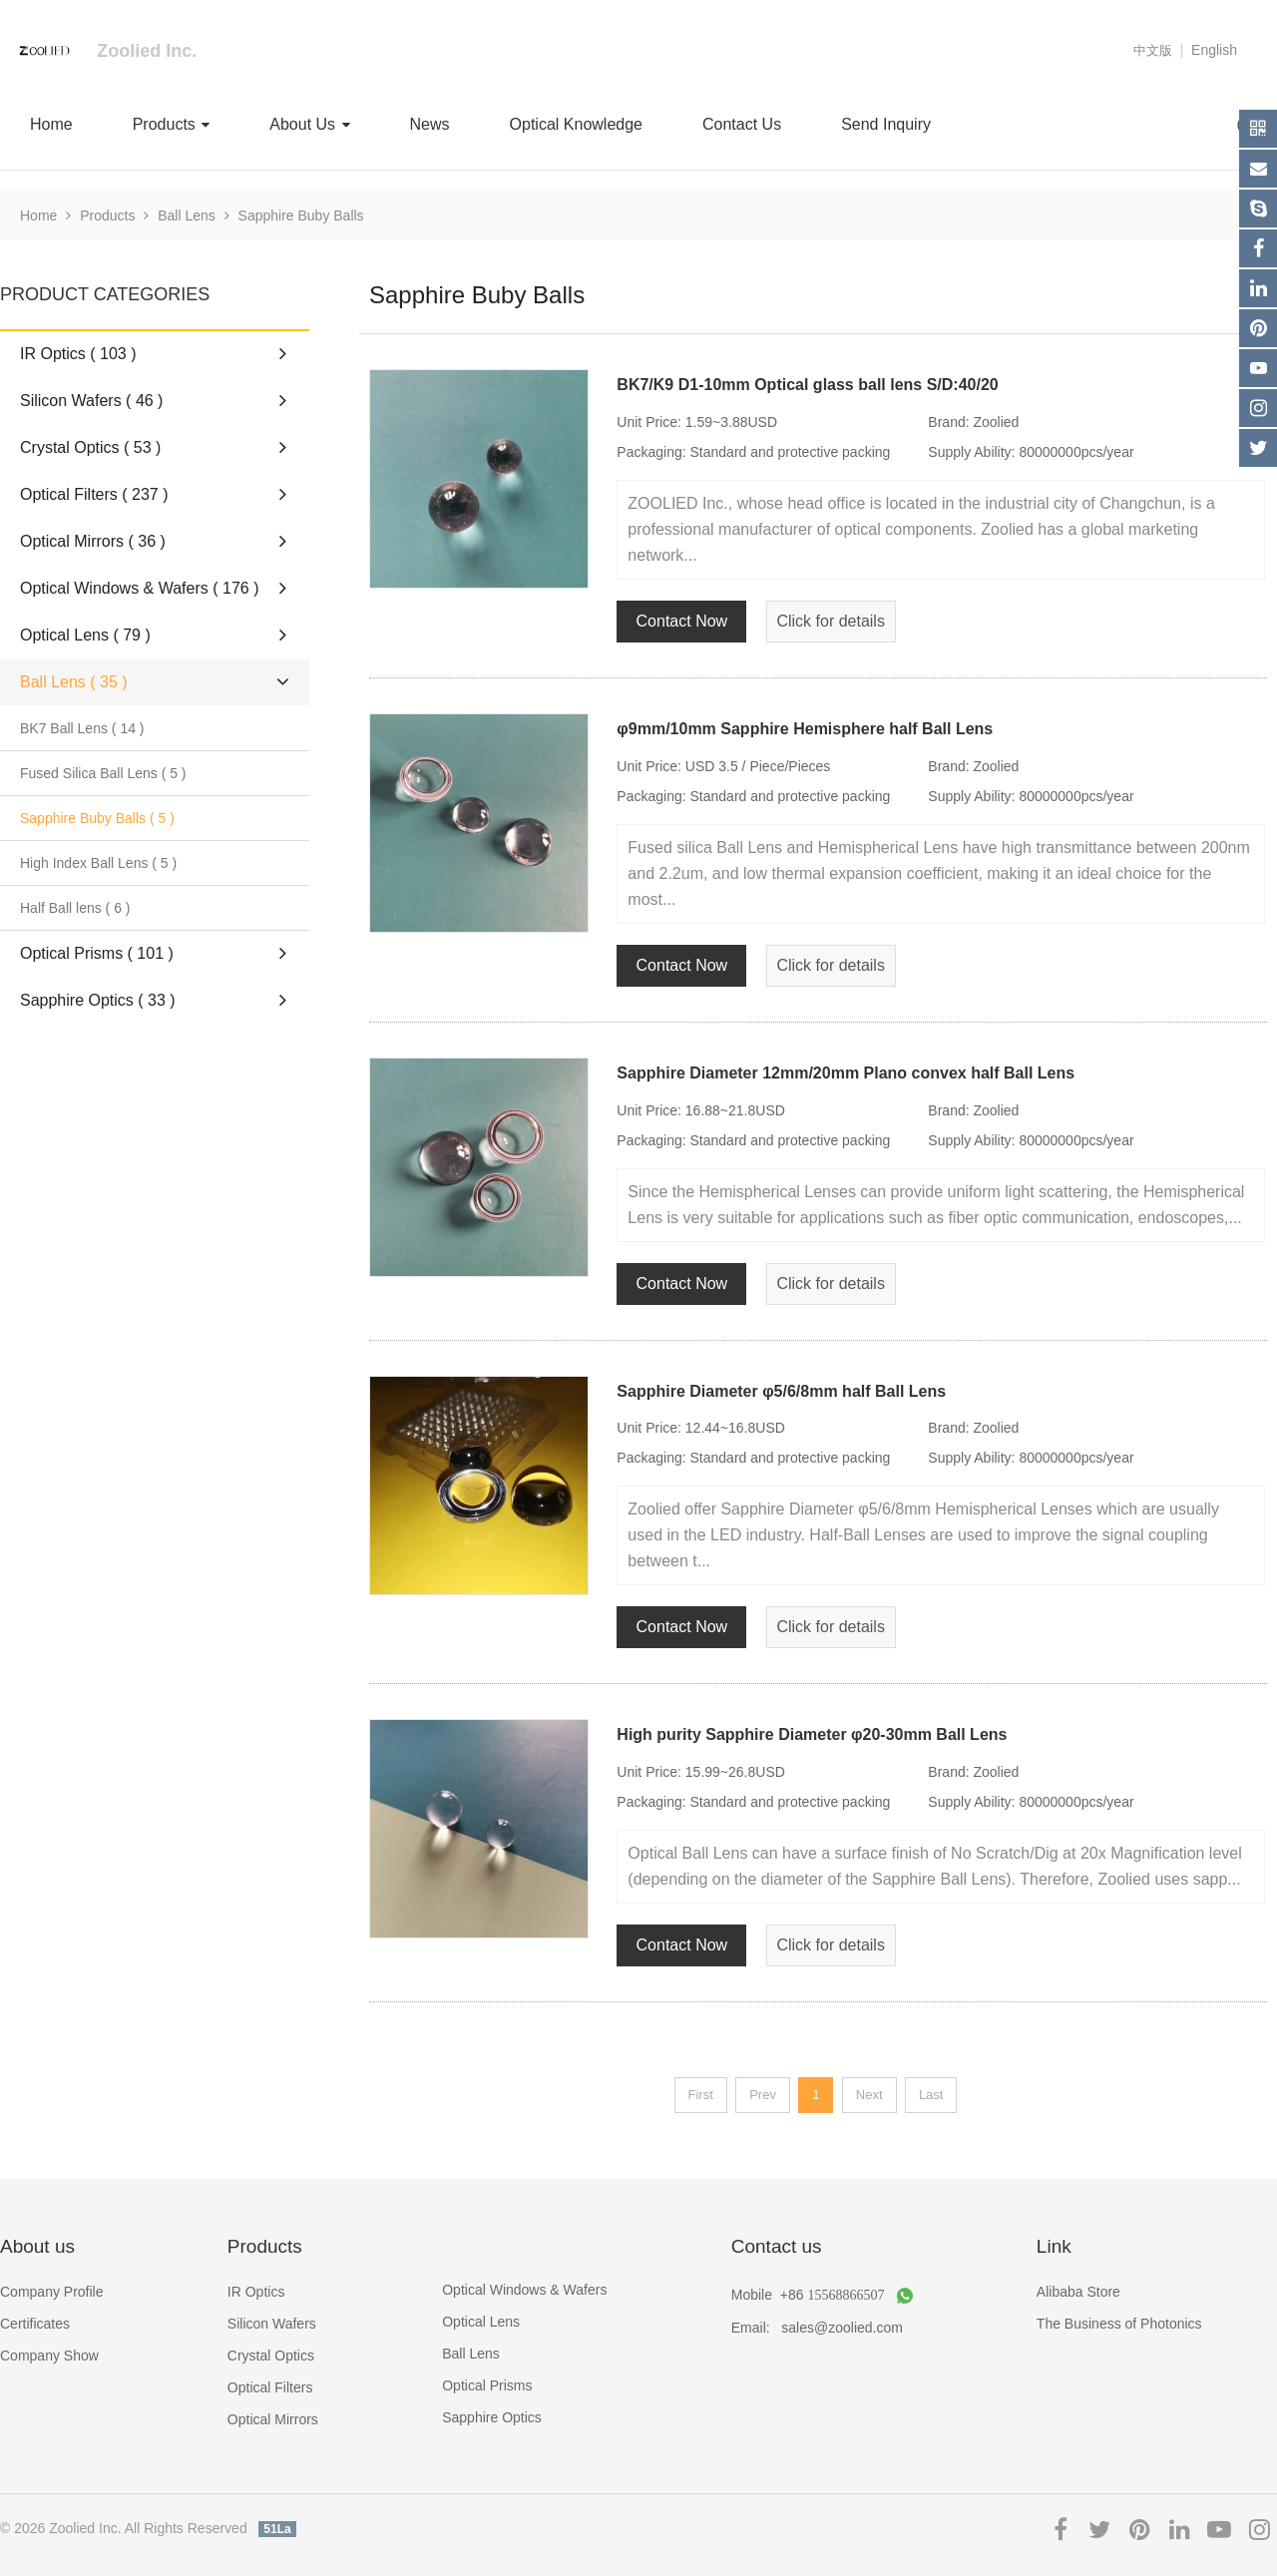 This screenshot has height=2576, width=1277. Describe the element at coordinates (153, 953) in the screenshot. I see `Optical Prisms ( 101 )` at that location.